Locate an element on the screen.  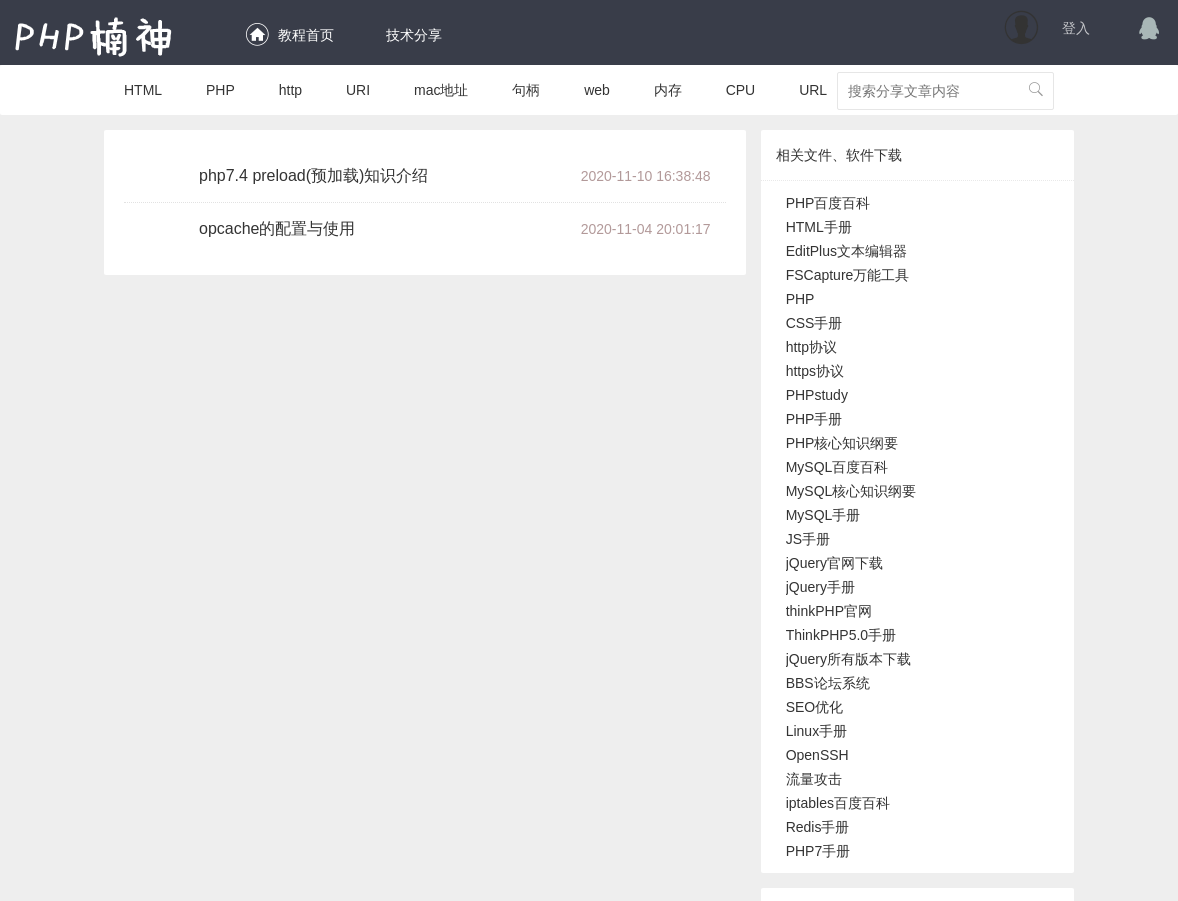
PHP核心知识纲要 is located at coordinates (842, 443).